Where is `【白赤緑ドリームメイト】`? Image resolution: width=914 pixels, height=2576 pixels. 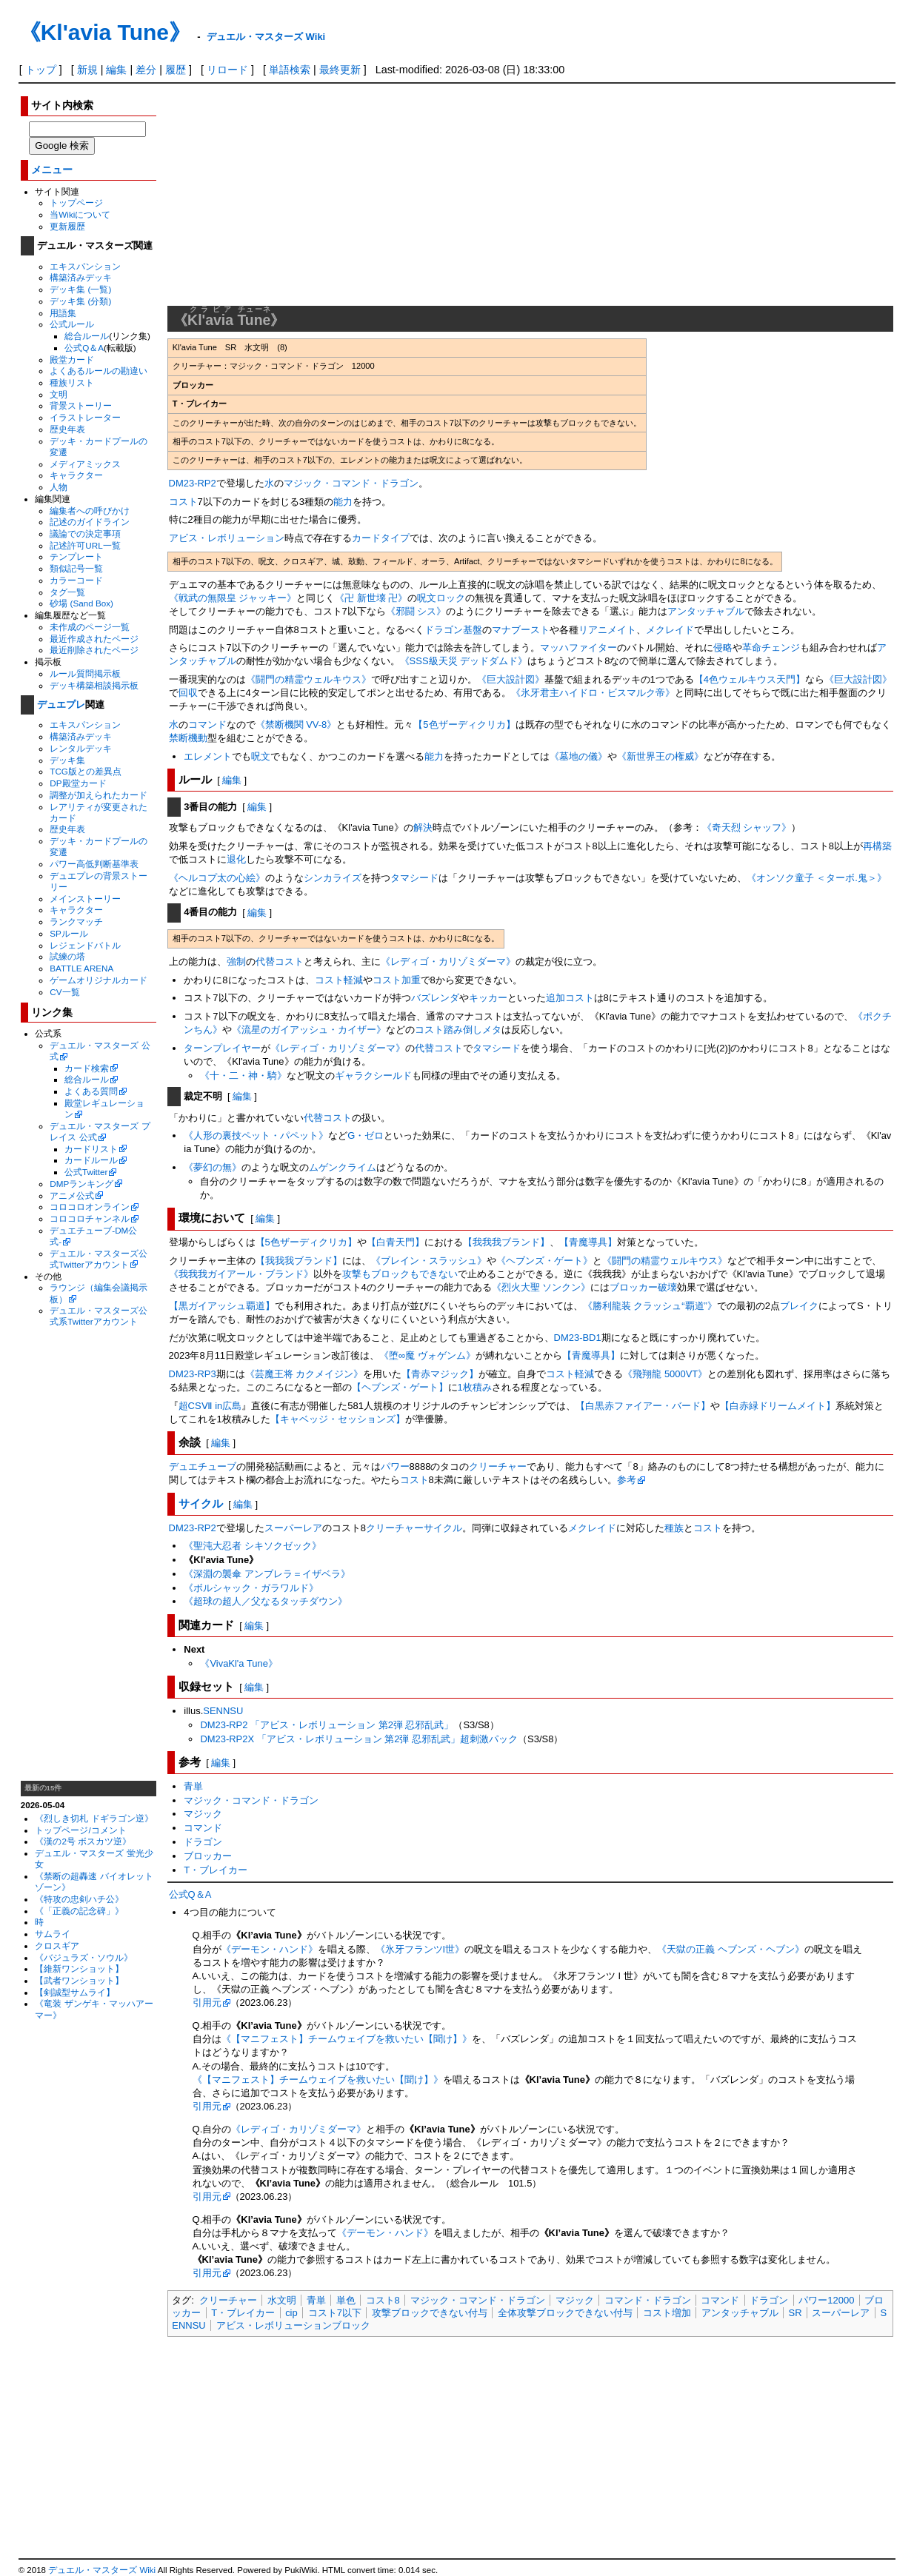
【白赤緑ドリームメイト】 is located at coordinates (777, 1405).